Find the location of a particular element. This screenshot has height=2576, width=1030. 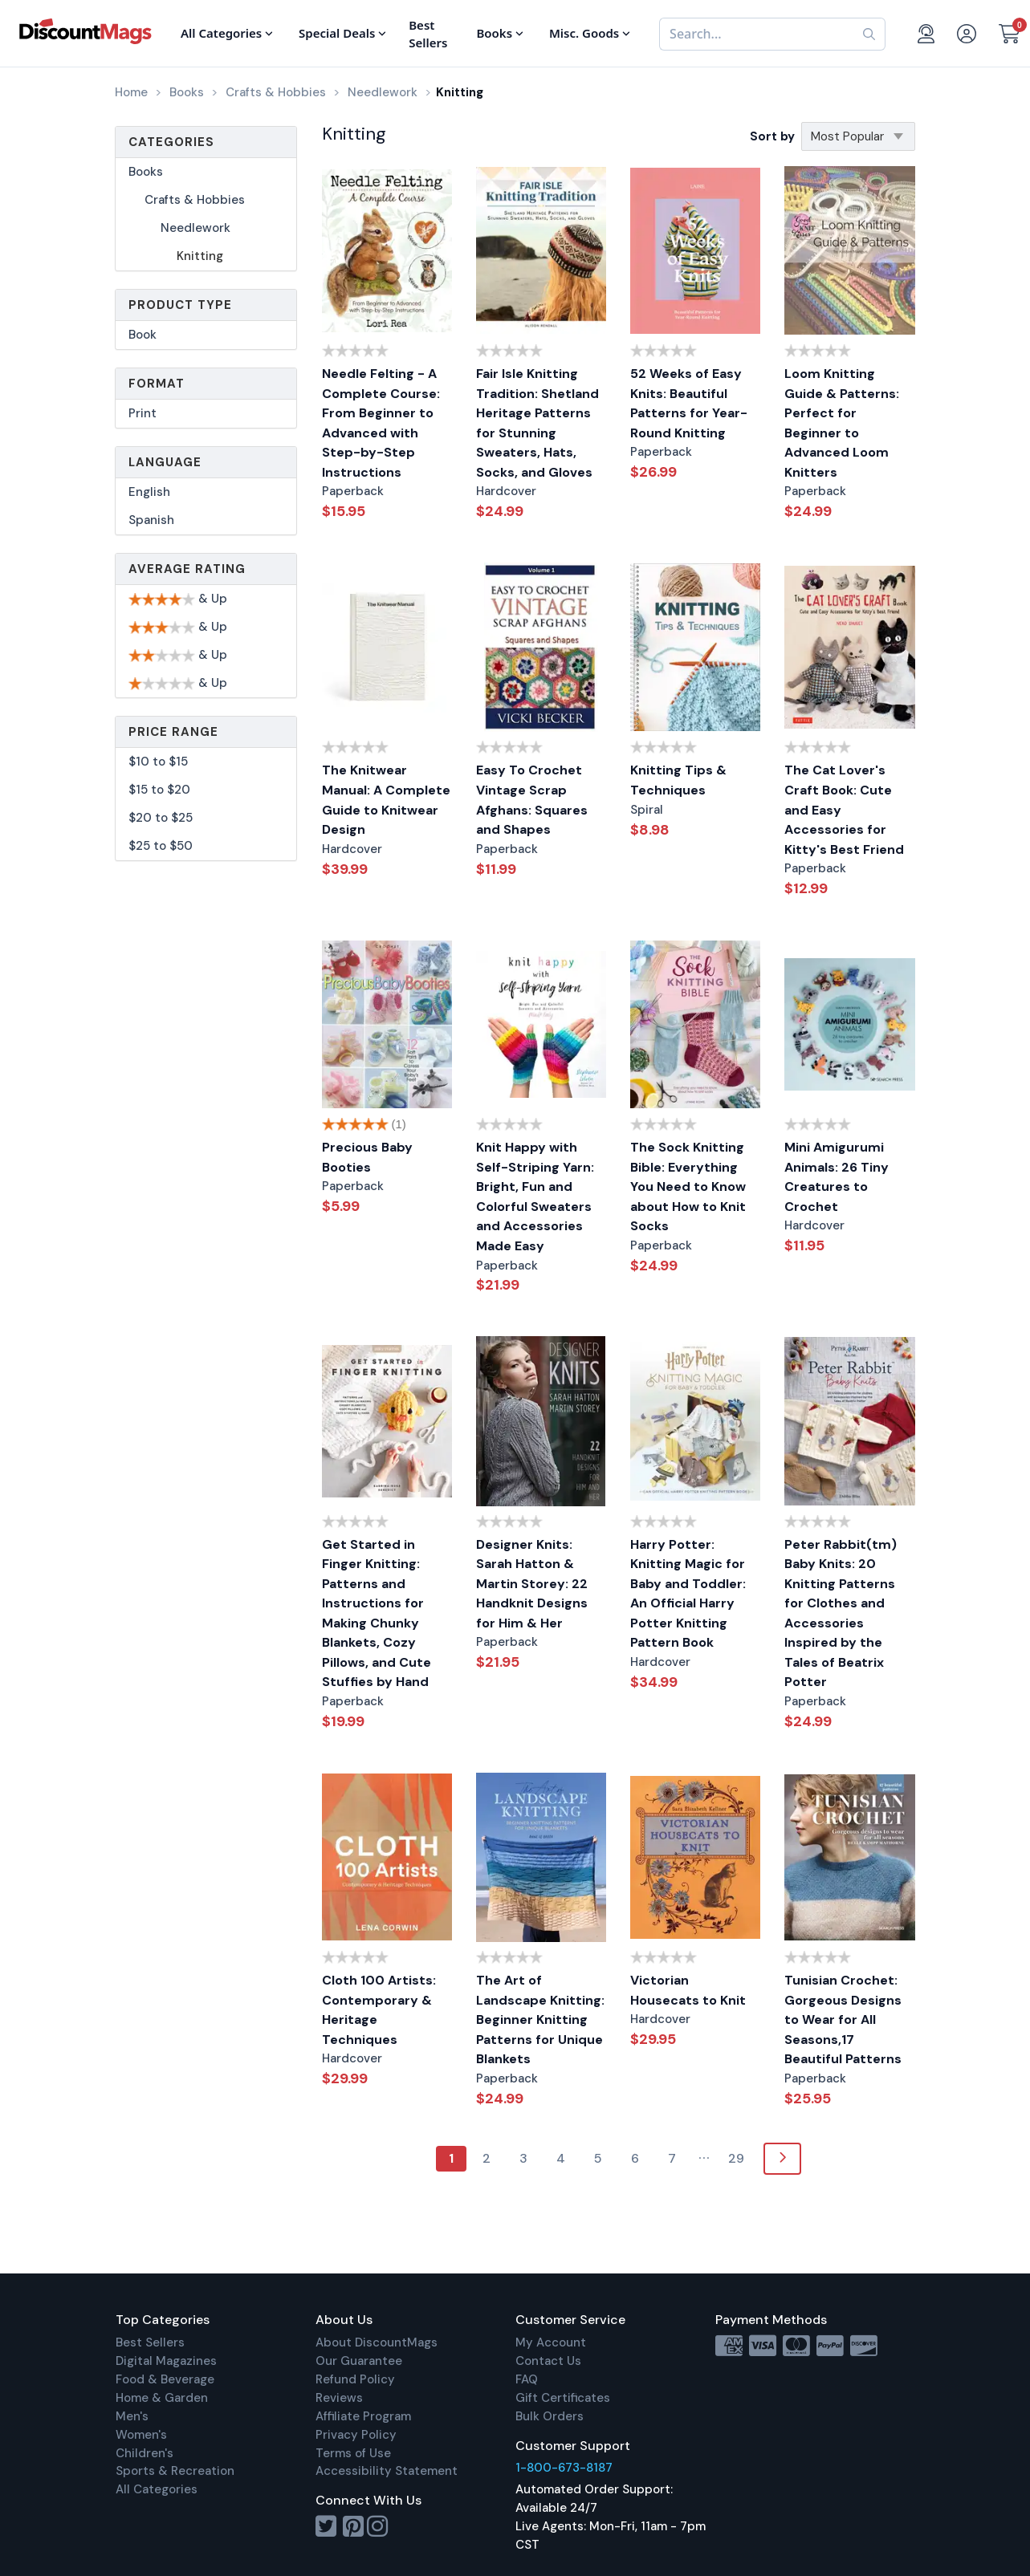

Digital Magazines is located at coordinates (166, 2361).